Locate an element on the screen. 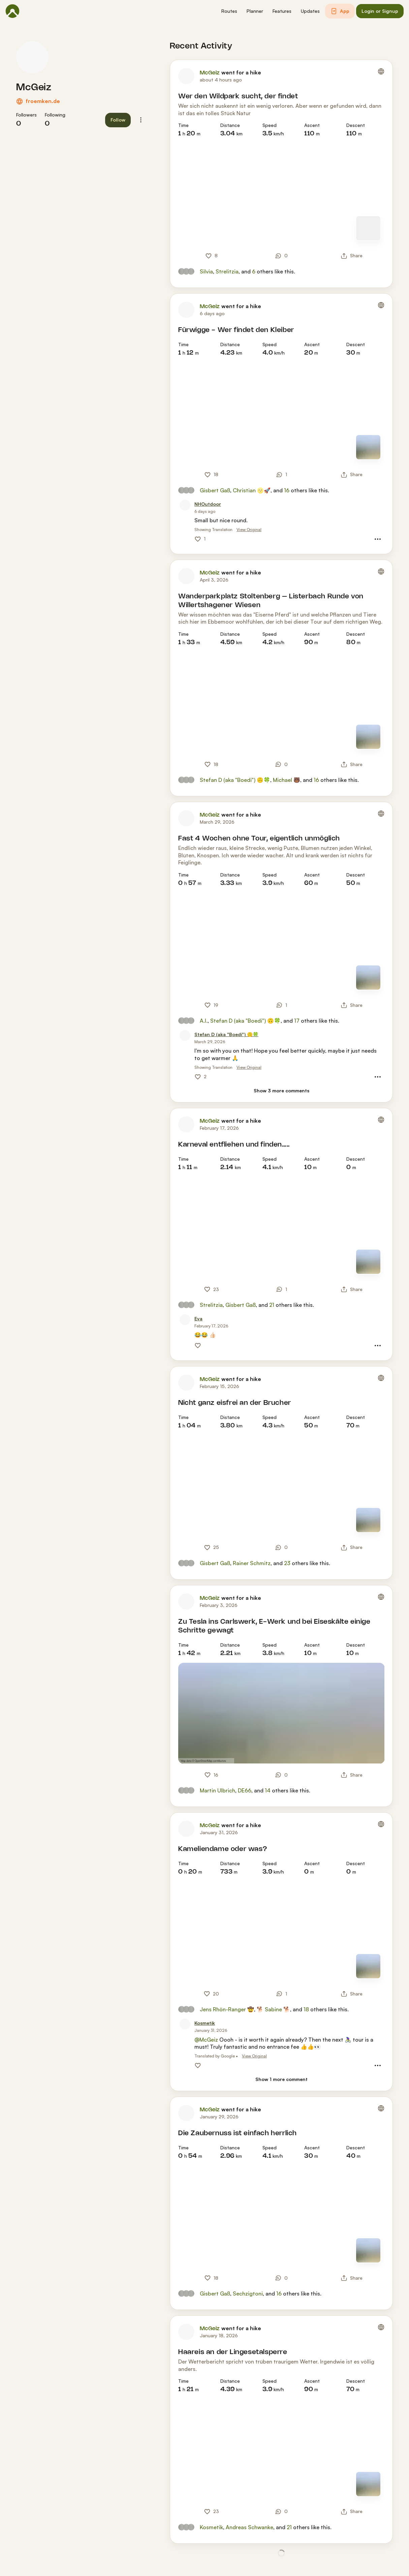 The image size is (409, 2576). froemken.de is located at coordinates (43, 101).